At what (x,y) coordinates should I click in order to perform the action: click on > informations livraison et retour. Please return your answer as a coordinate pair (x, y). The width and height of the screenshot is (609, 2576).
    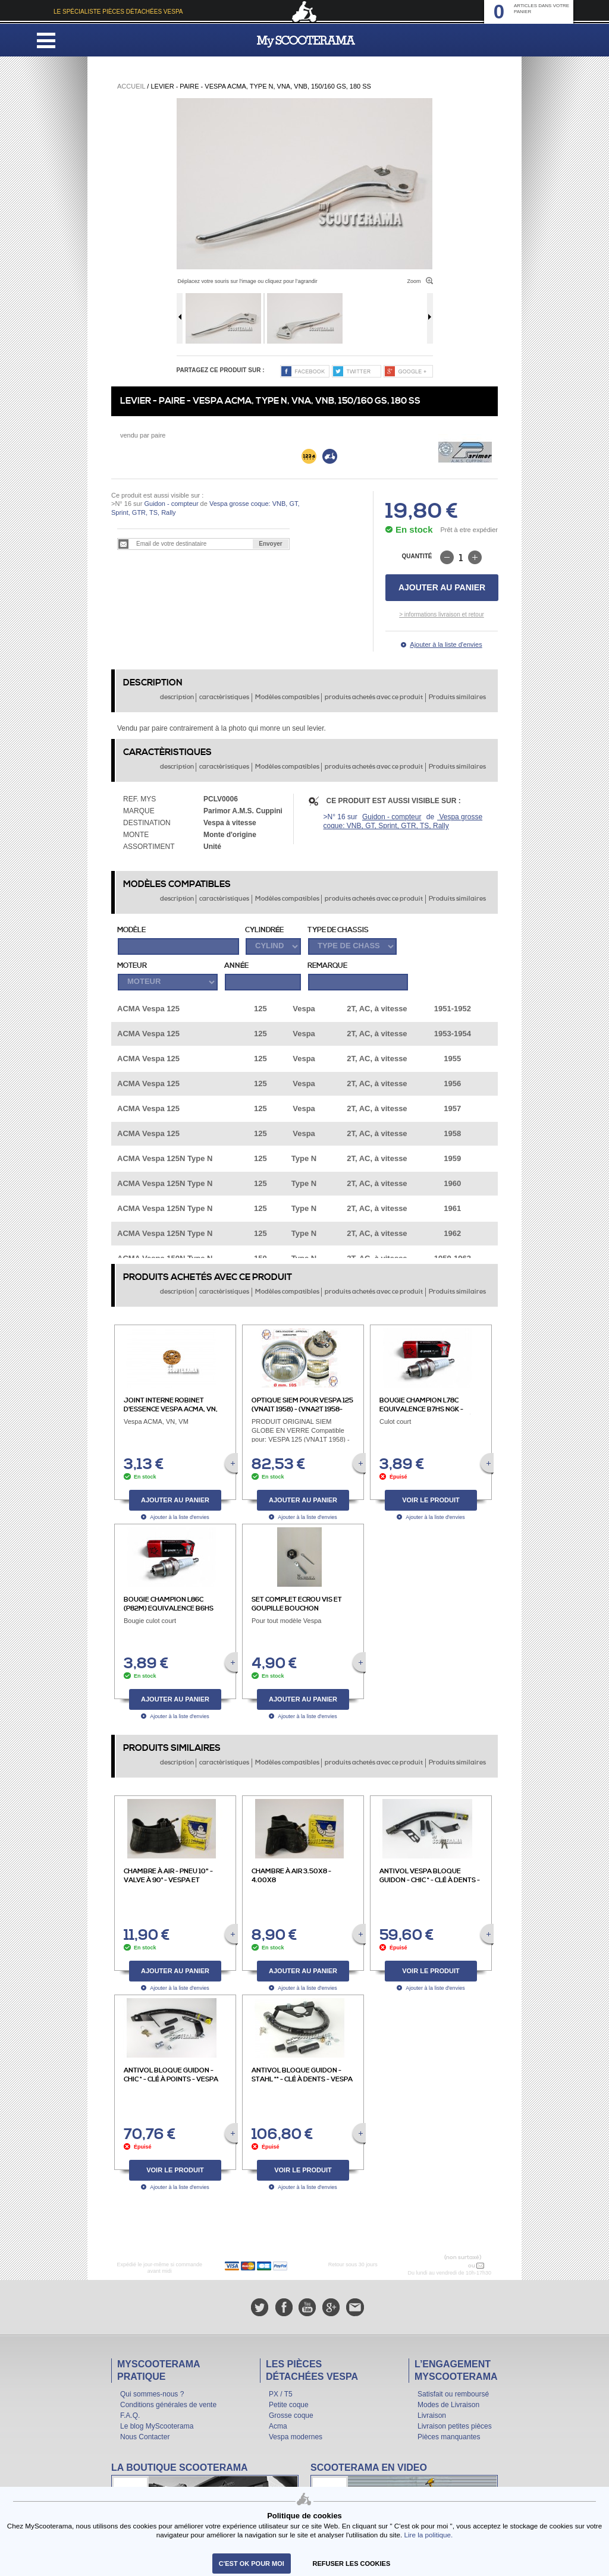
    Looking at the image, I should click on (441, 614).